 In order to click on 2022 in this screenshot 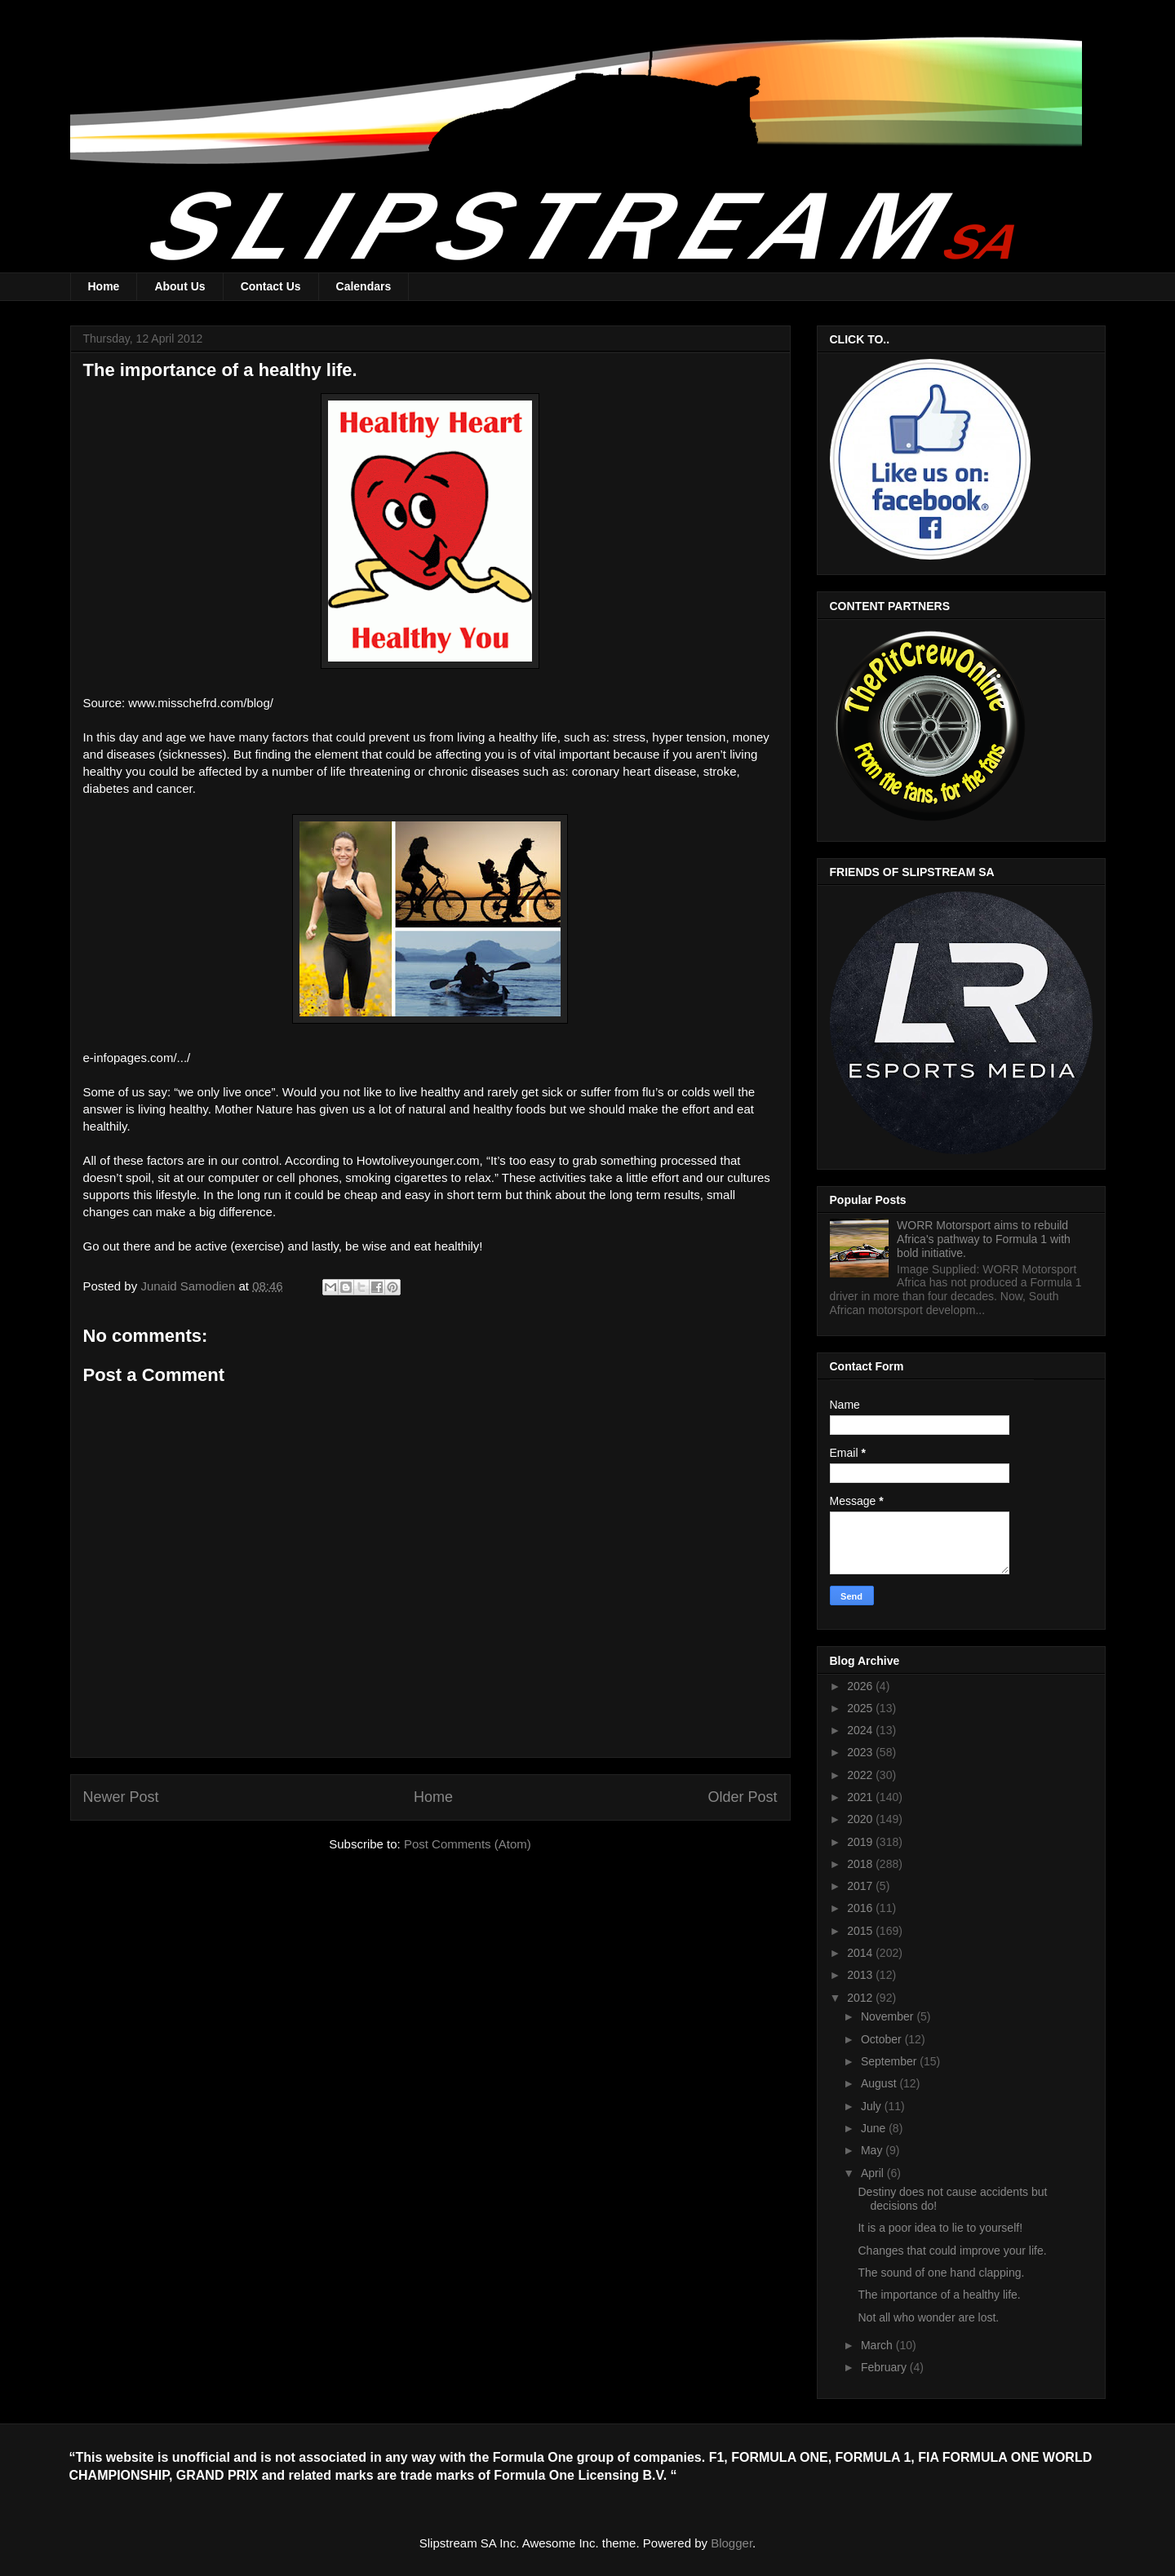, I will do `click(861, 1775)`.